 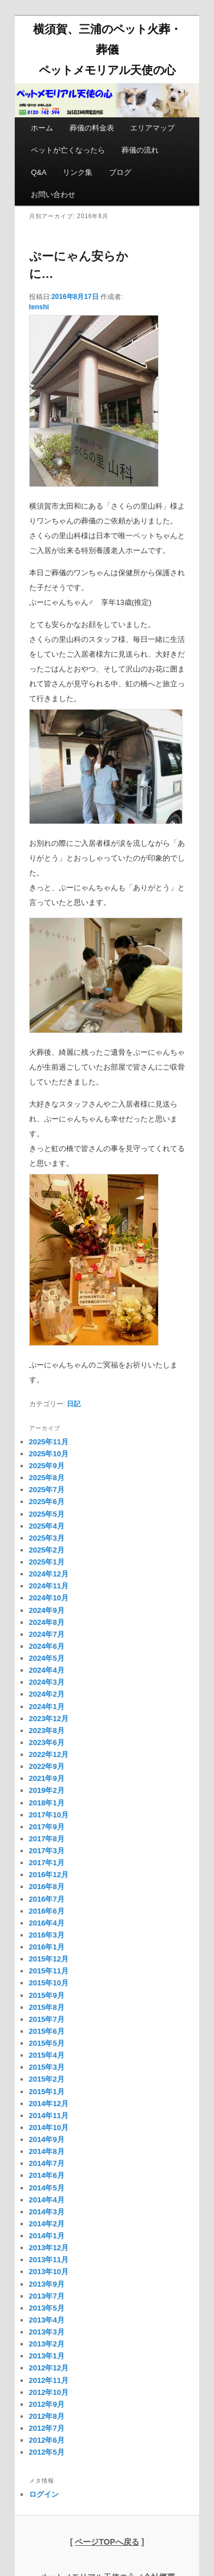 I want to click on 2012年9月, so click(x=46, y=2404).